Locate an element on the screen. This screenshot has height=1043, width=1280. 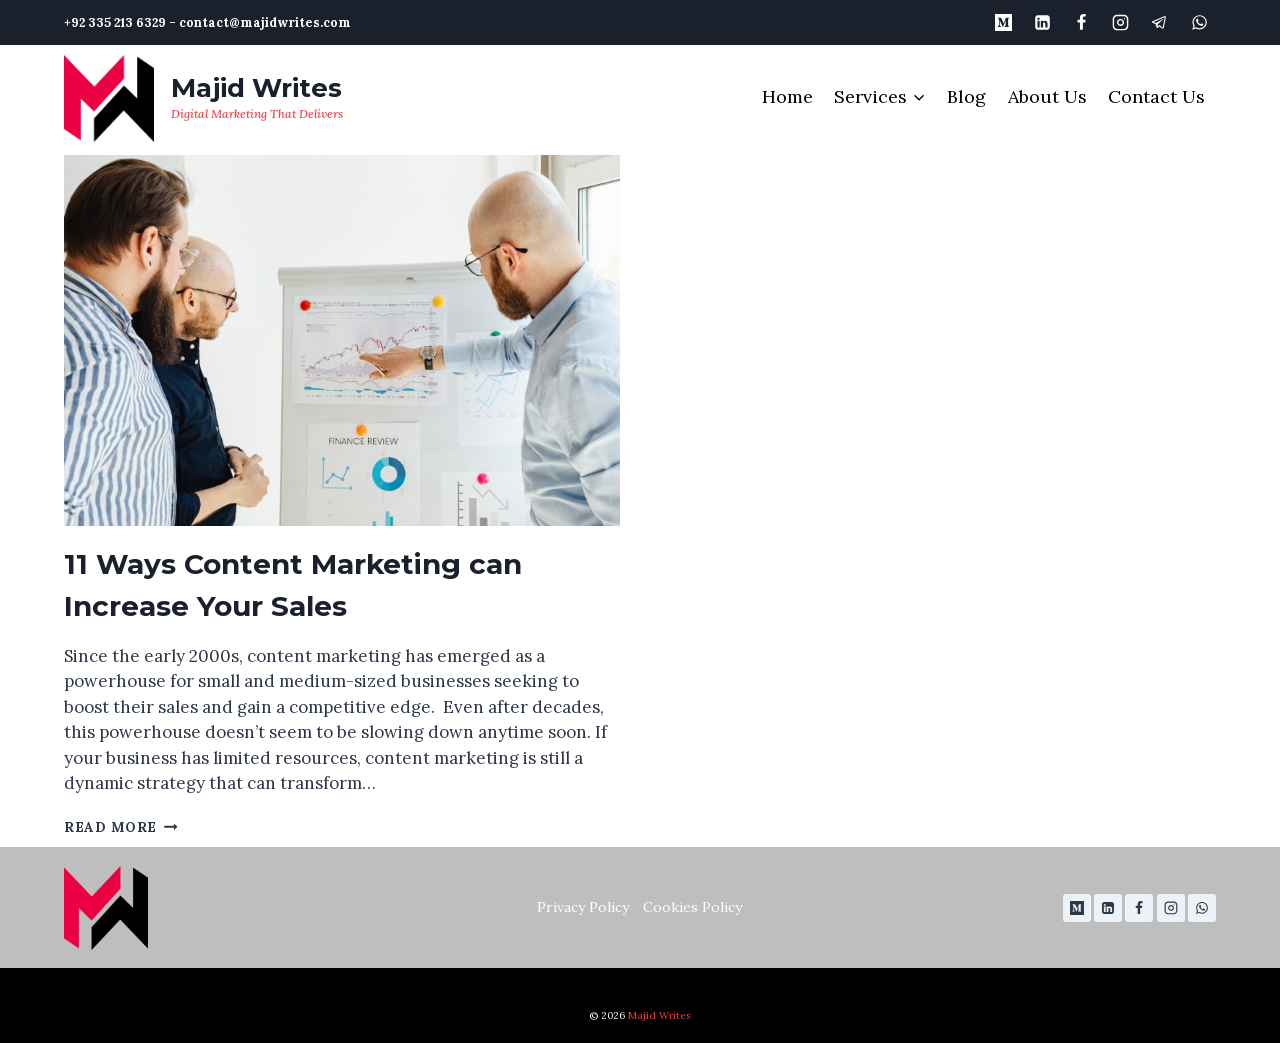
[Telegram] is located at coordinates (1160, 22).